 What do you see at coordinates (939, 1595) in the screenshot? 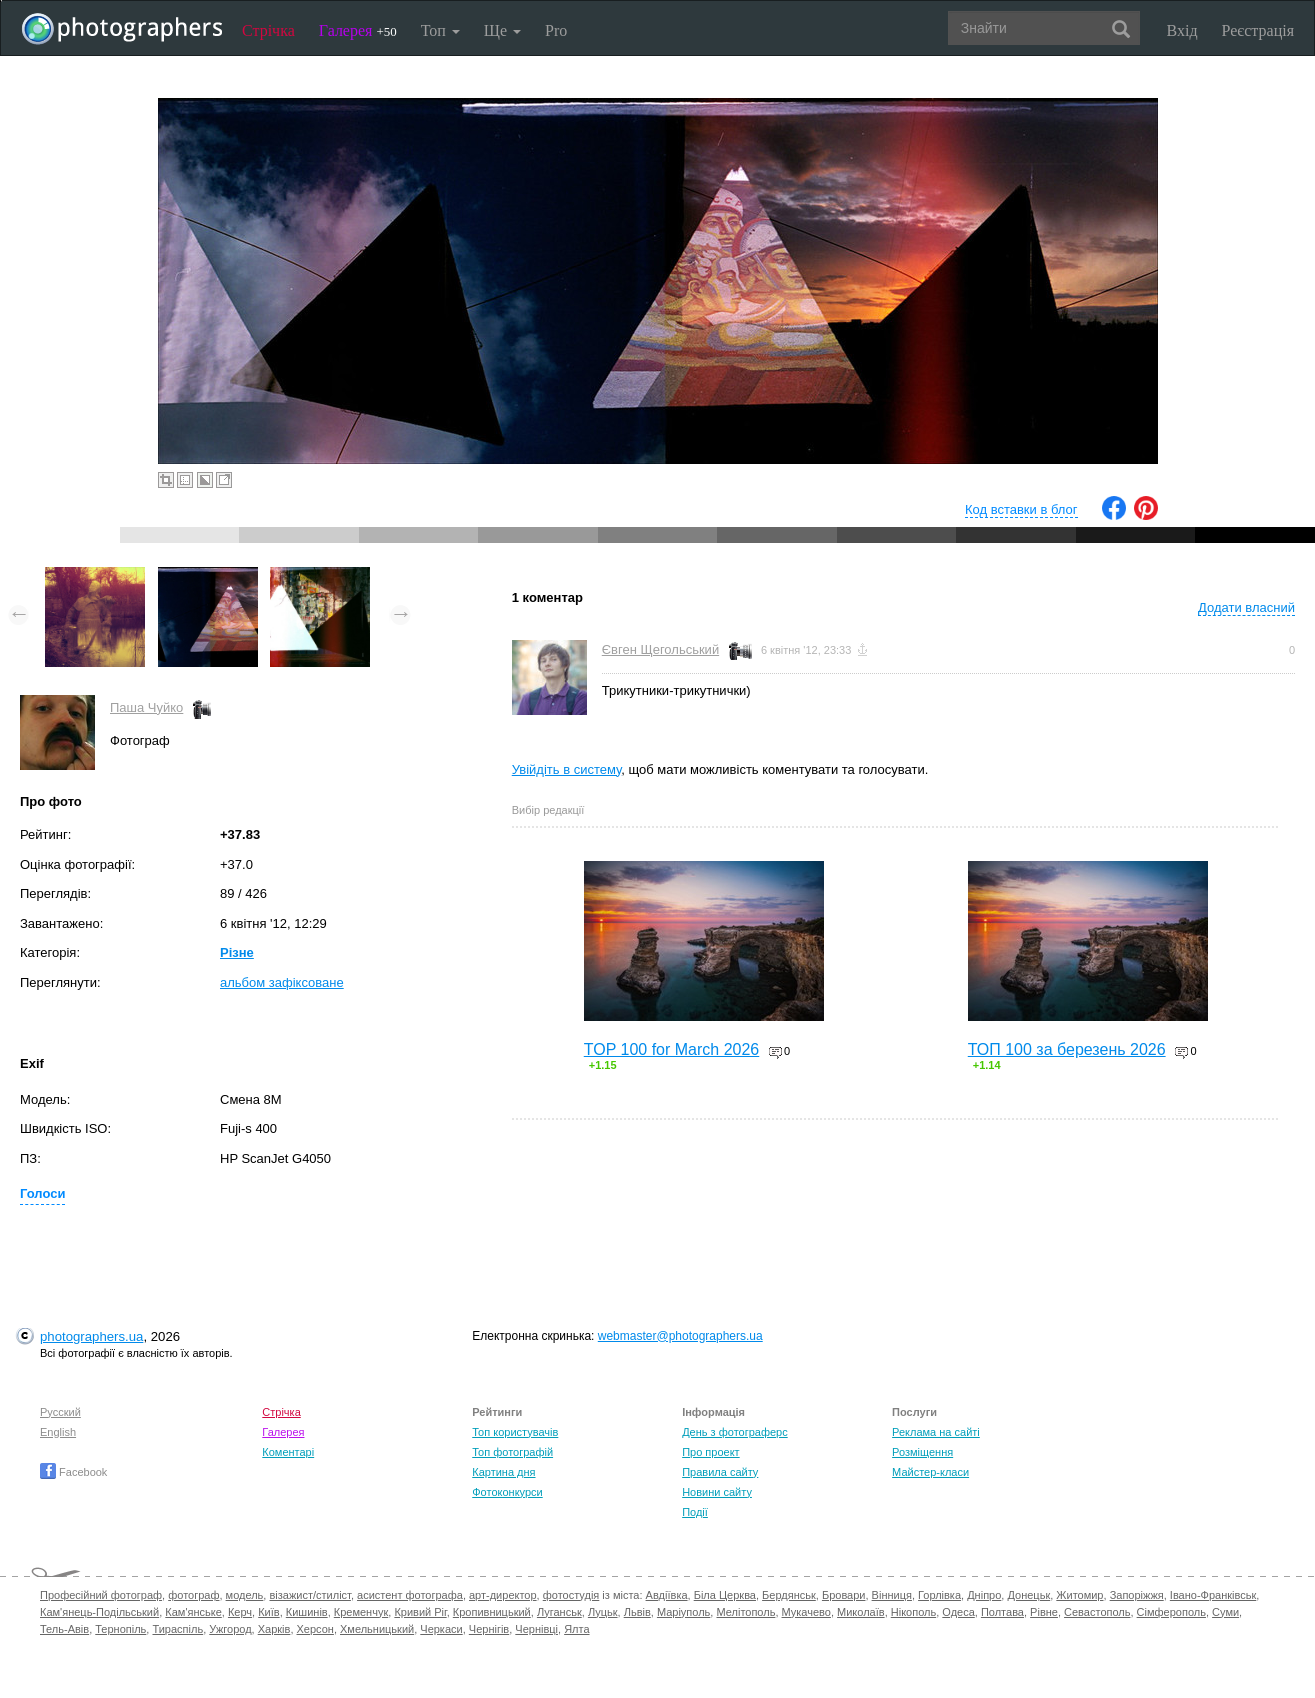
I see `Горлівка` at bounding box center [939, 1595].